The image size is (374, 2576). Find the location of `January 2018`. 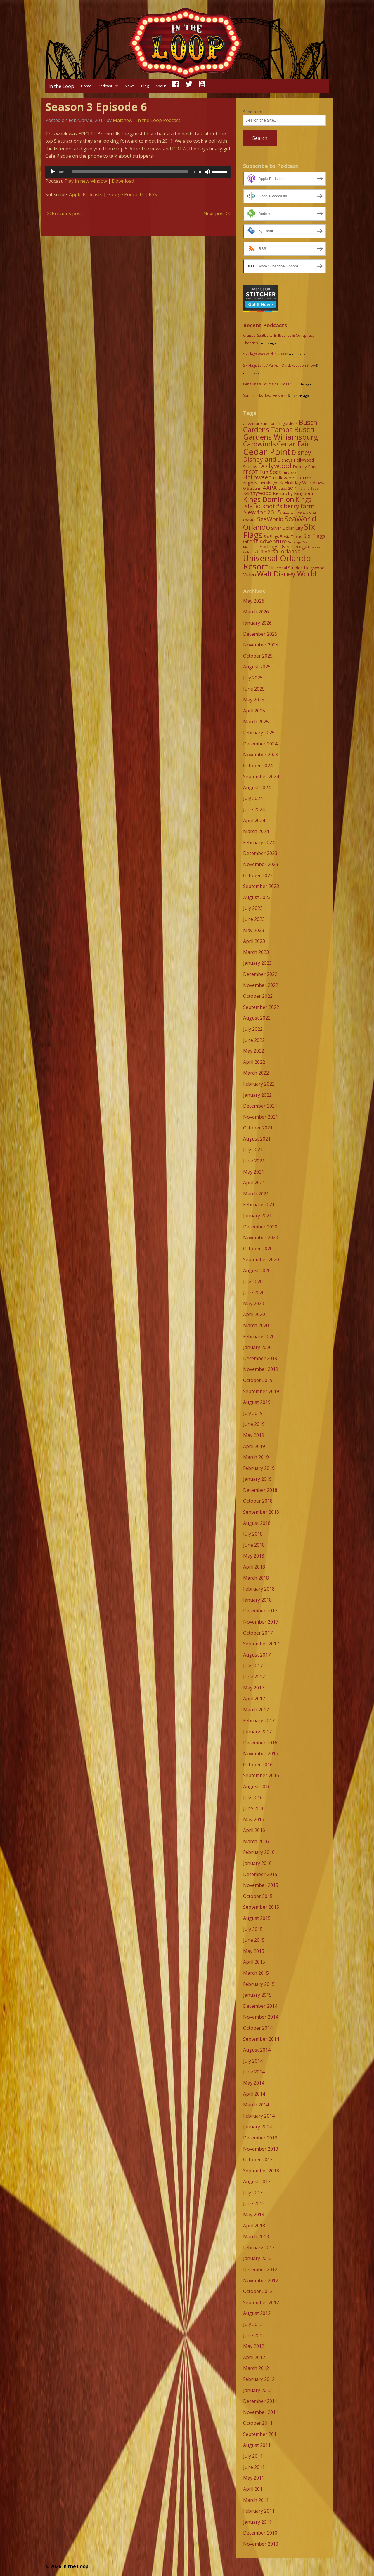

January 2018 is located at coordinates (257, 1600).